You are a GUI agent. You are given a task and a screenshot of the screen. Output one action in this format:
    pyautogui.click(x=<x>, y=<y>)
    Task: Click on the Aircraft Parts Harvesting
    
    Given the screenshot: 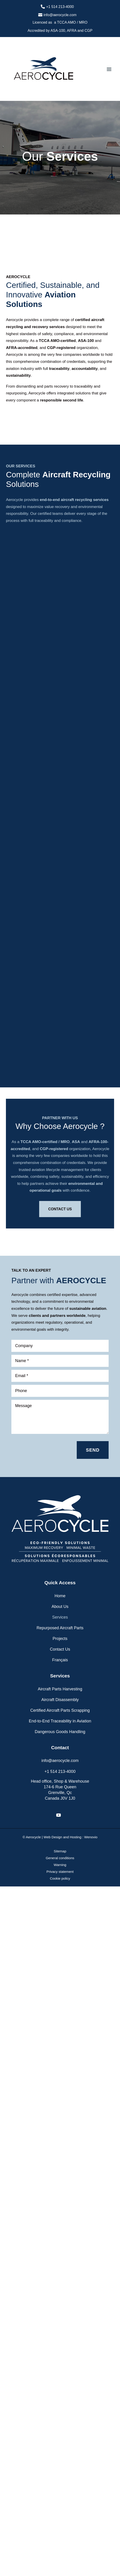 What is the action you would take?
    pyautogui.click(x=60, y=1689)
    